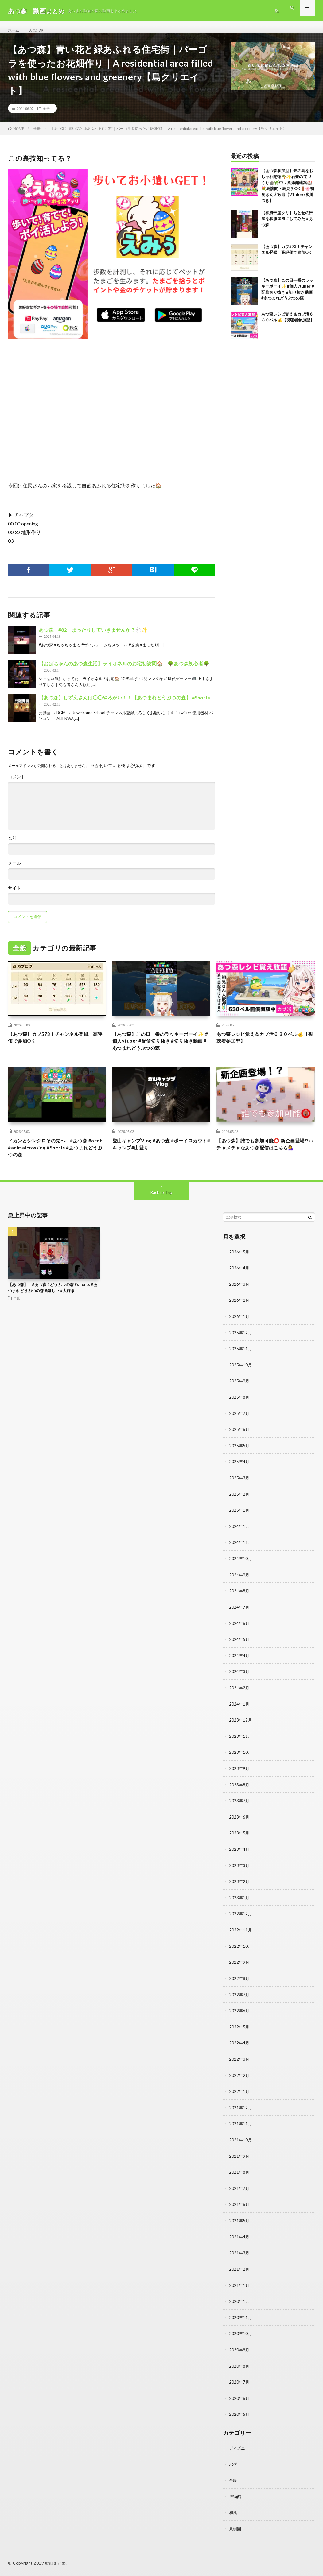  I want to click on 2021年12月, so click(240, 2111).